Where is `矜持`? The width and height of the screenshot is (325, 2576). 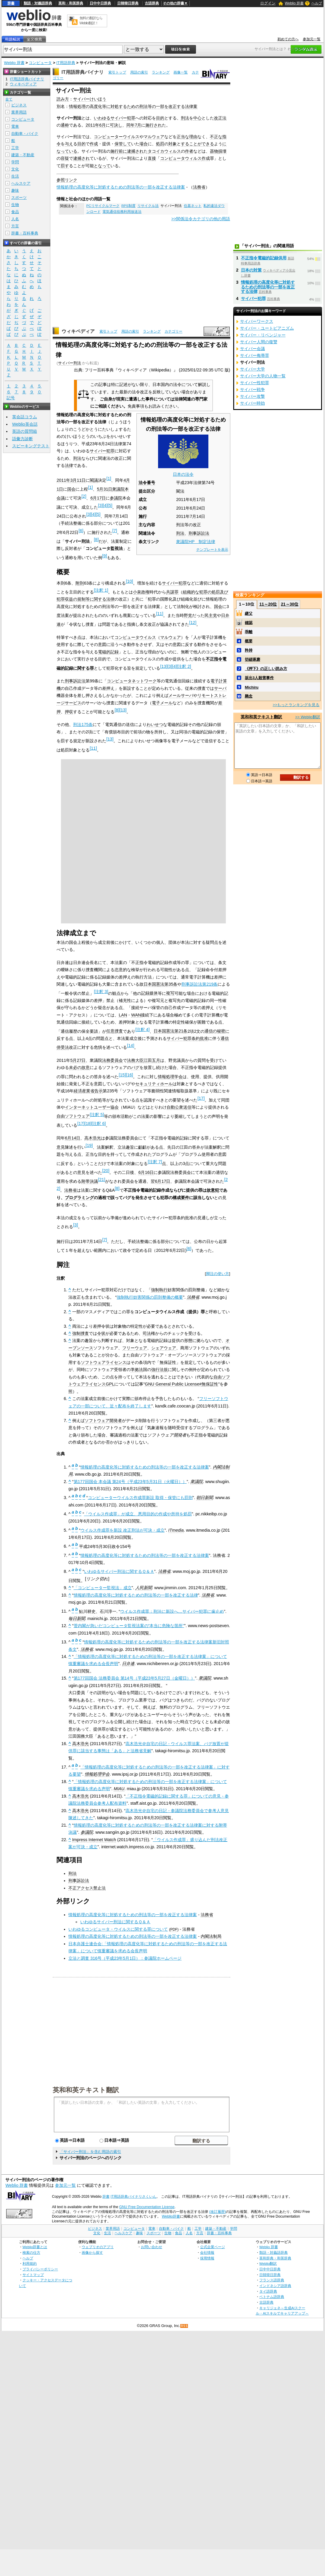
矜持 is located at coordinates (248, 650).